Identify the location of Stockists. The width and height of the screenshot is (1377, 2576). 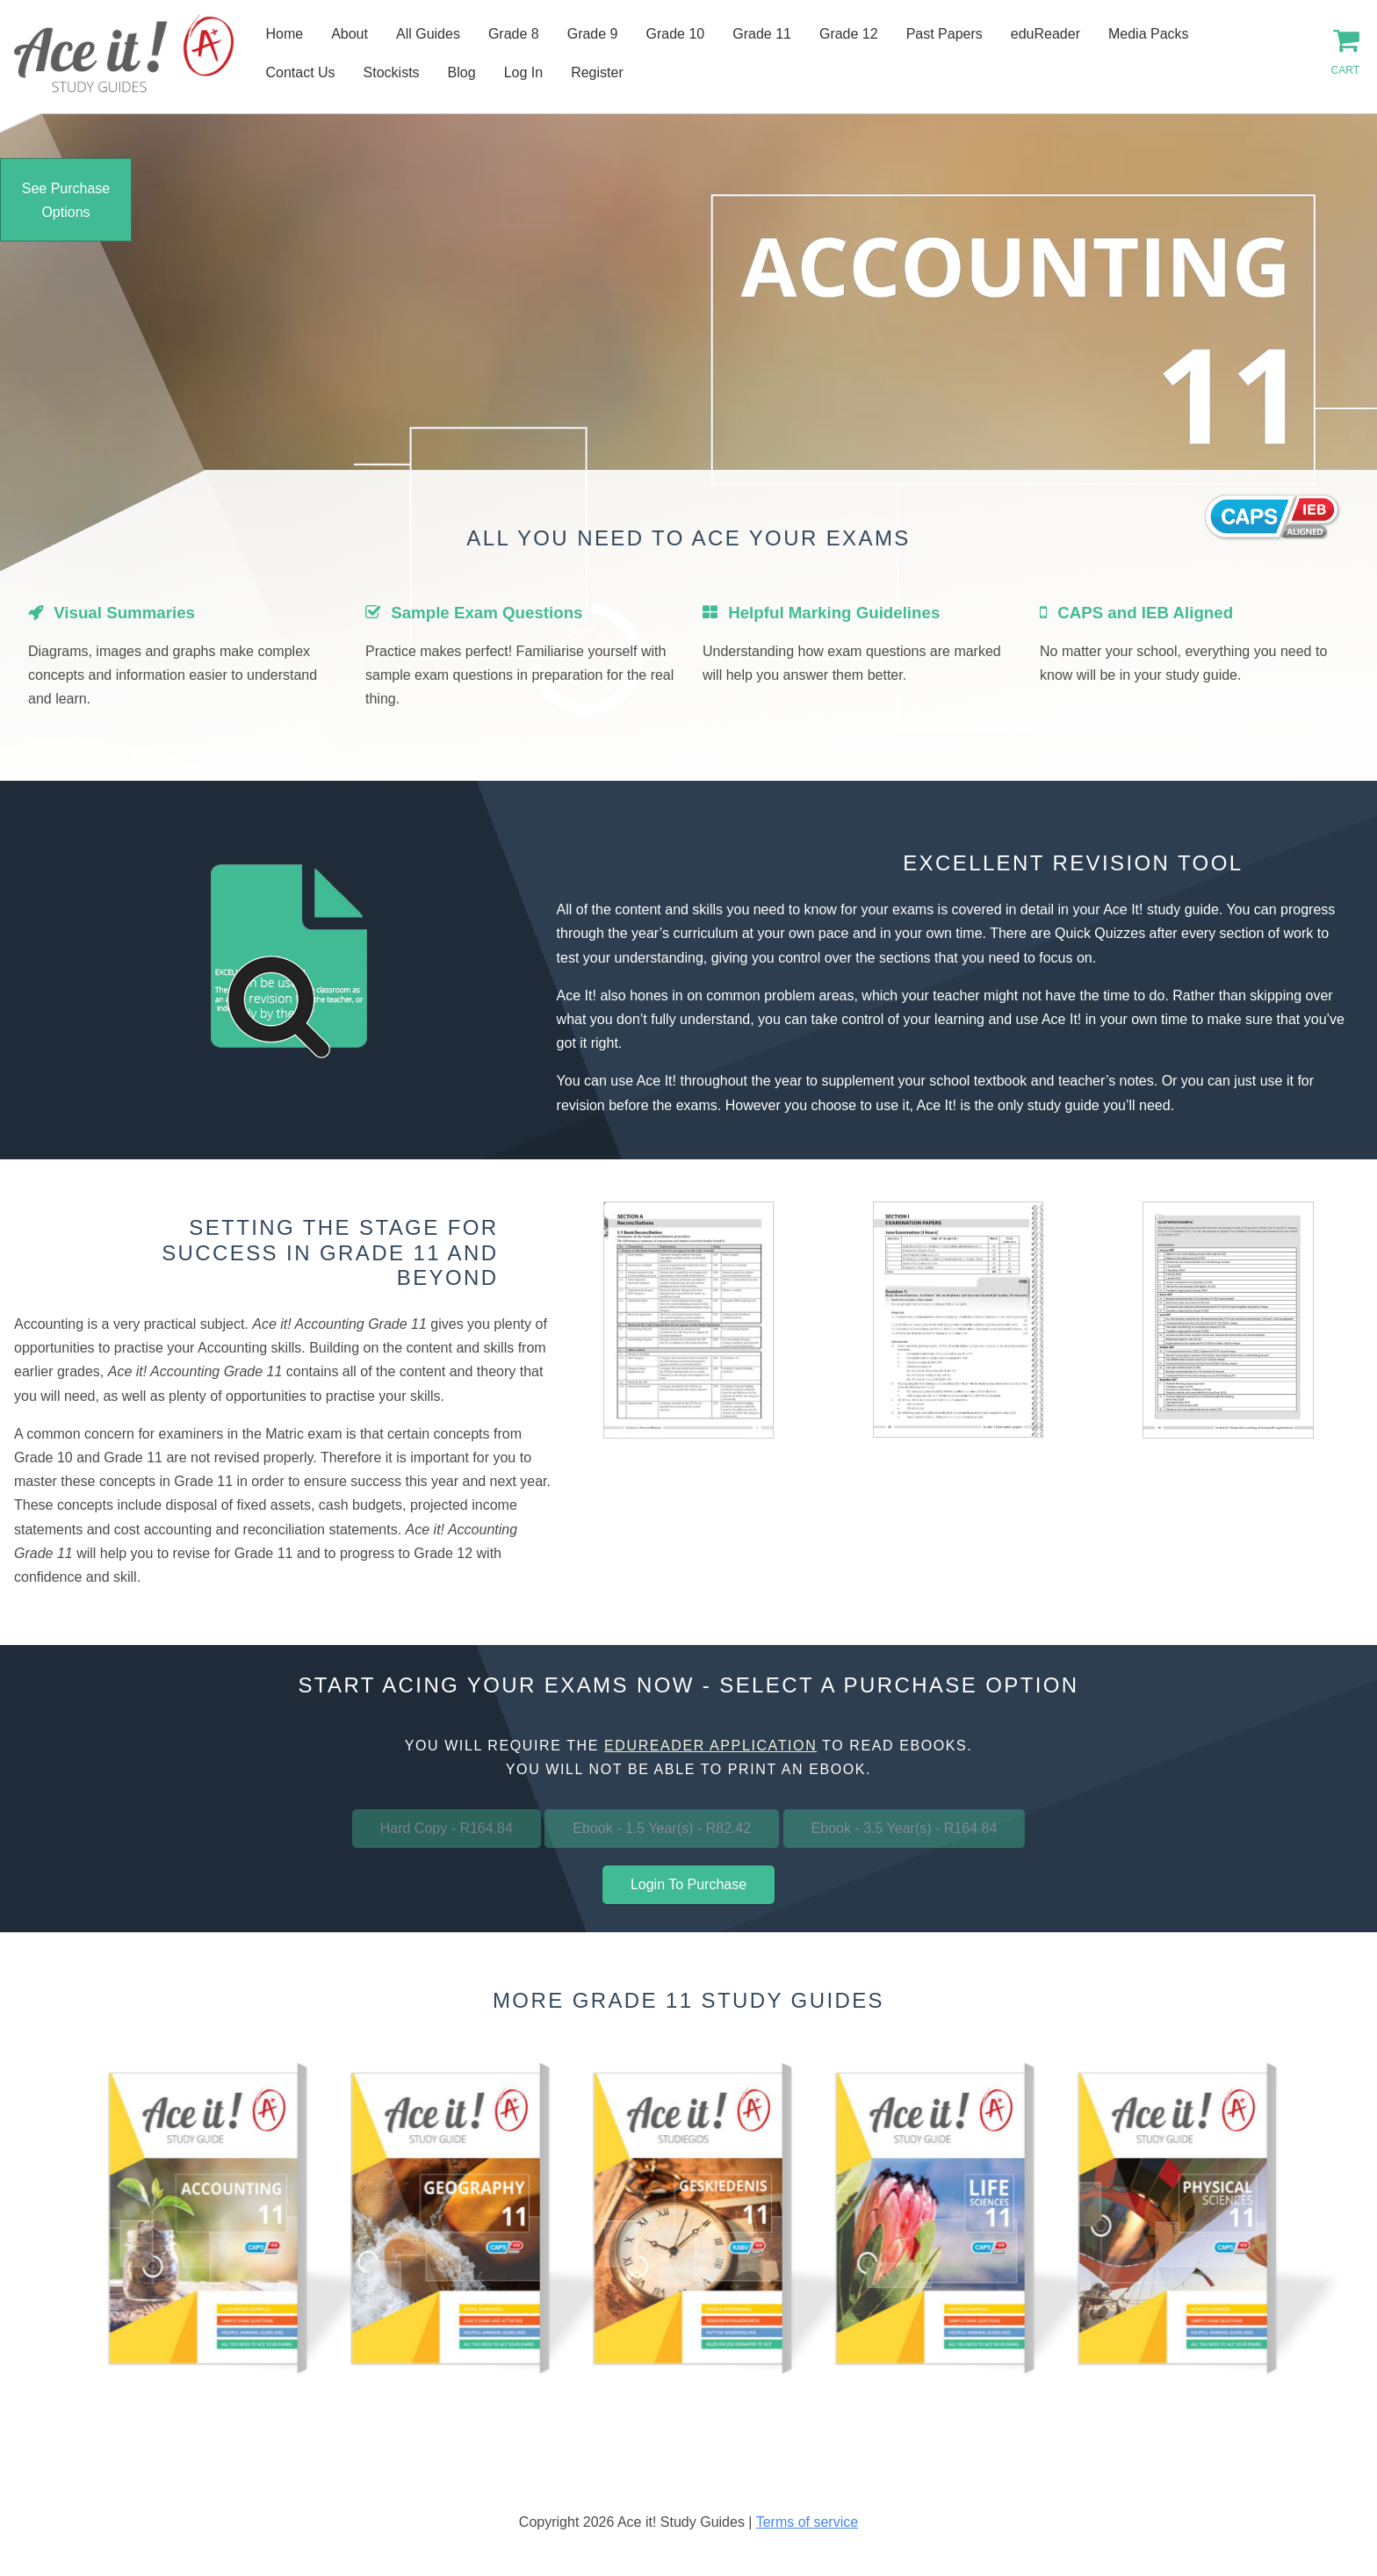
(392, 72).